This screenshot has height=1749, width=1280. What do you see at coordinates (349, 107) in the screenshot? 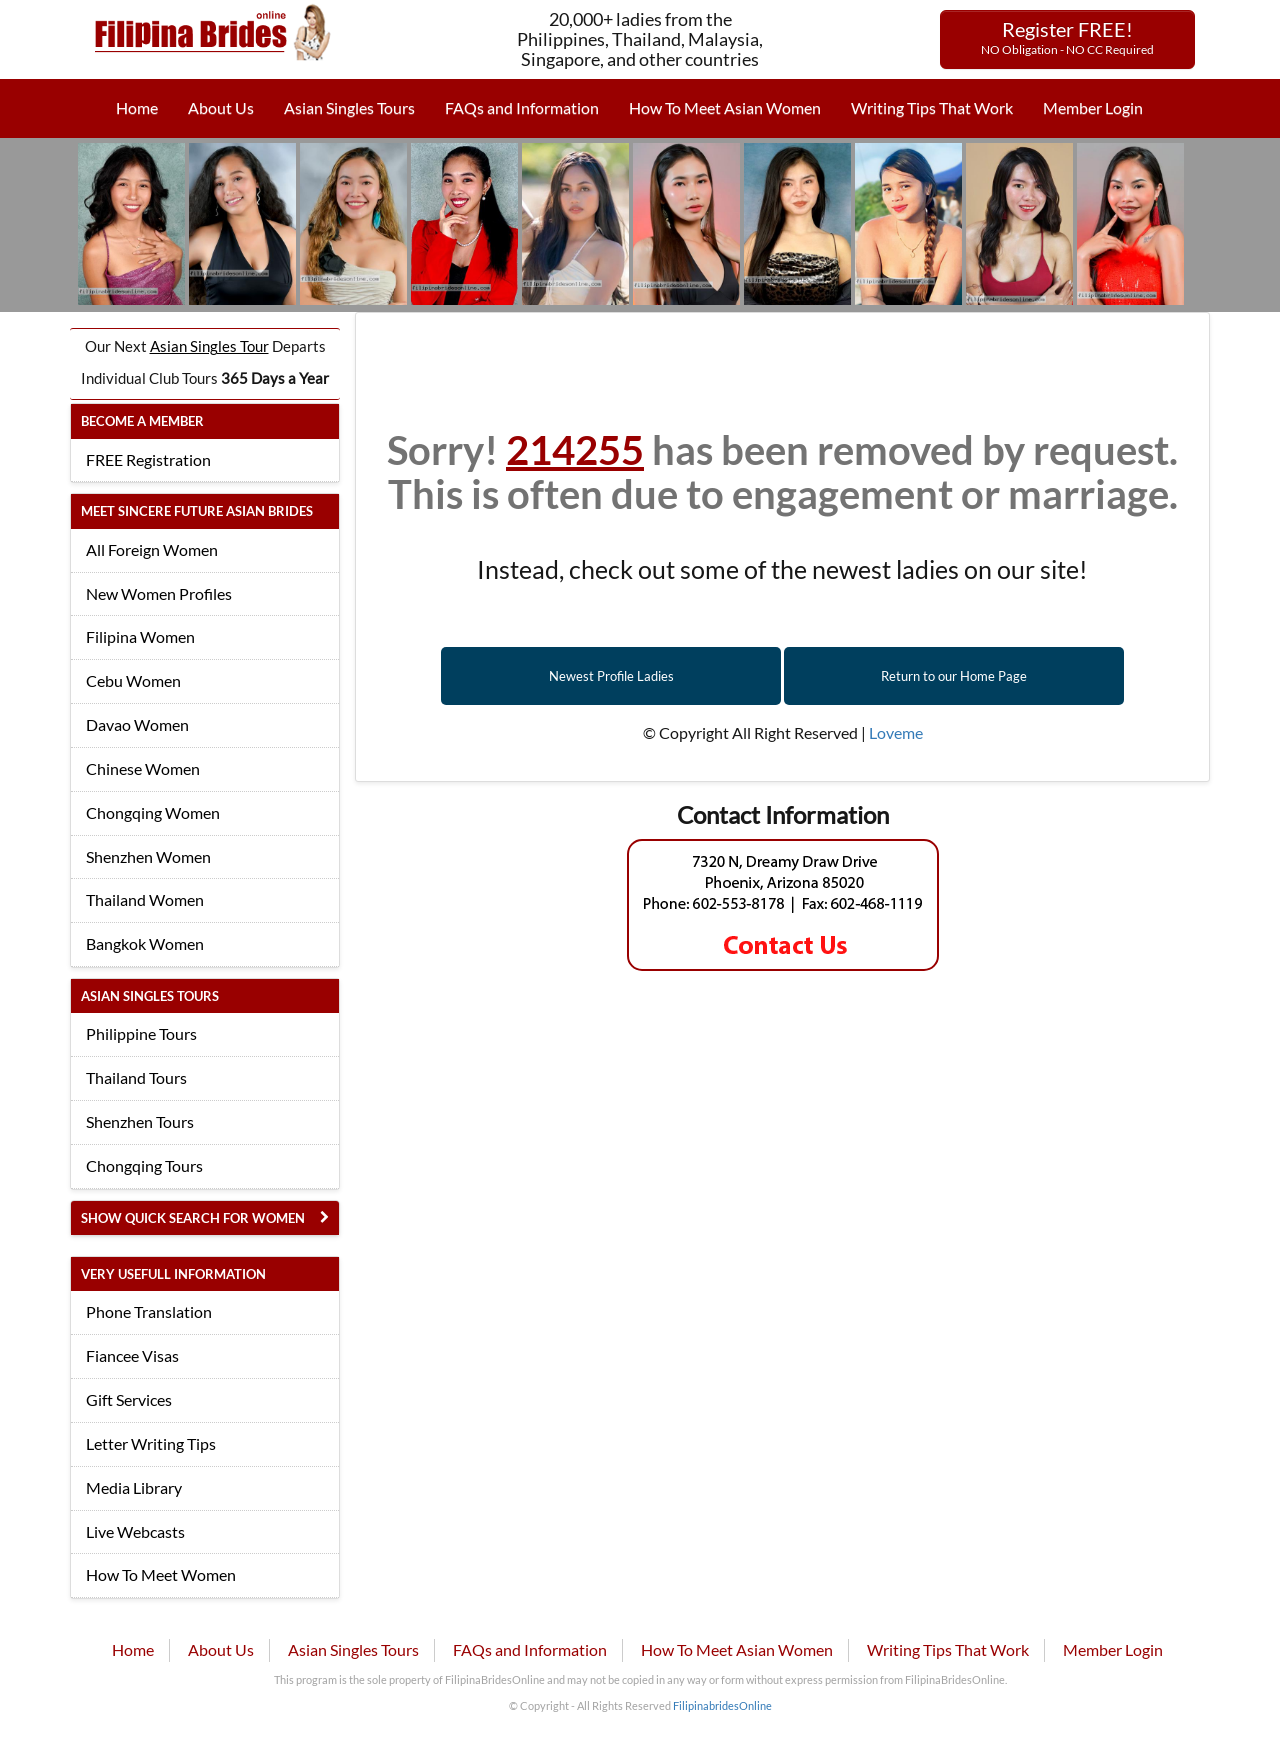
I see `Asian Singles Tours` at bounding box center [349, 107].